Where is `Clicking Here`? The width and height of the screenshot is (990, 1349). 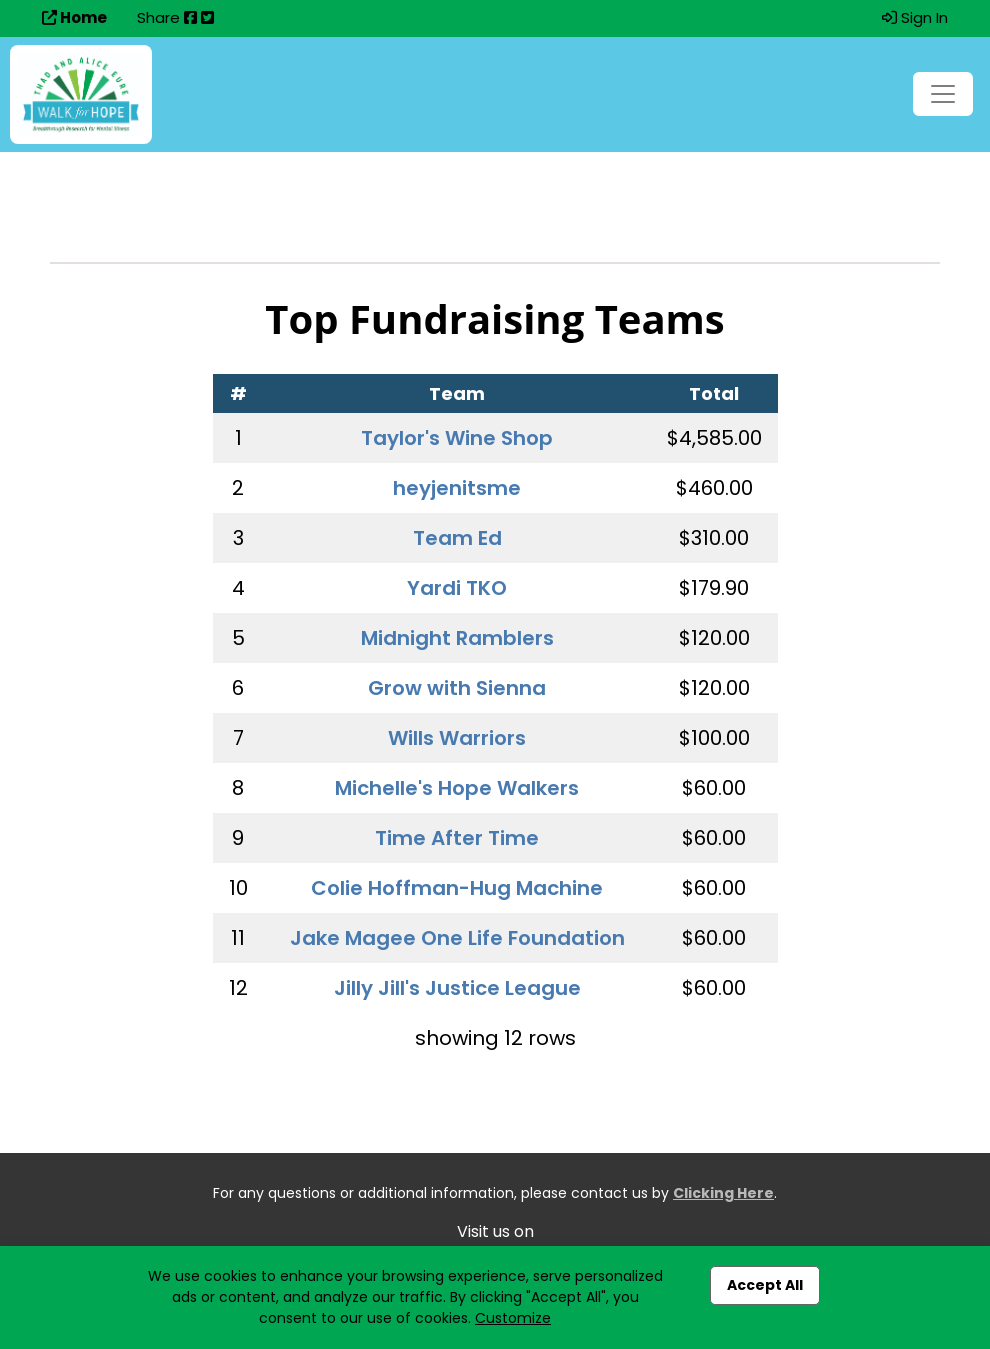 Clicking Here is located at coordinates (723, 1193).